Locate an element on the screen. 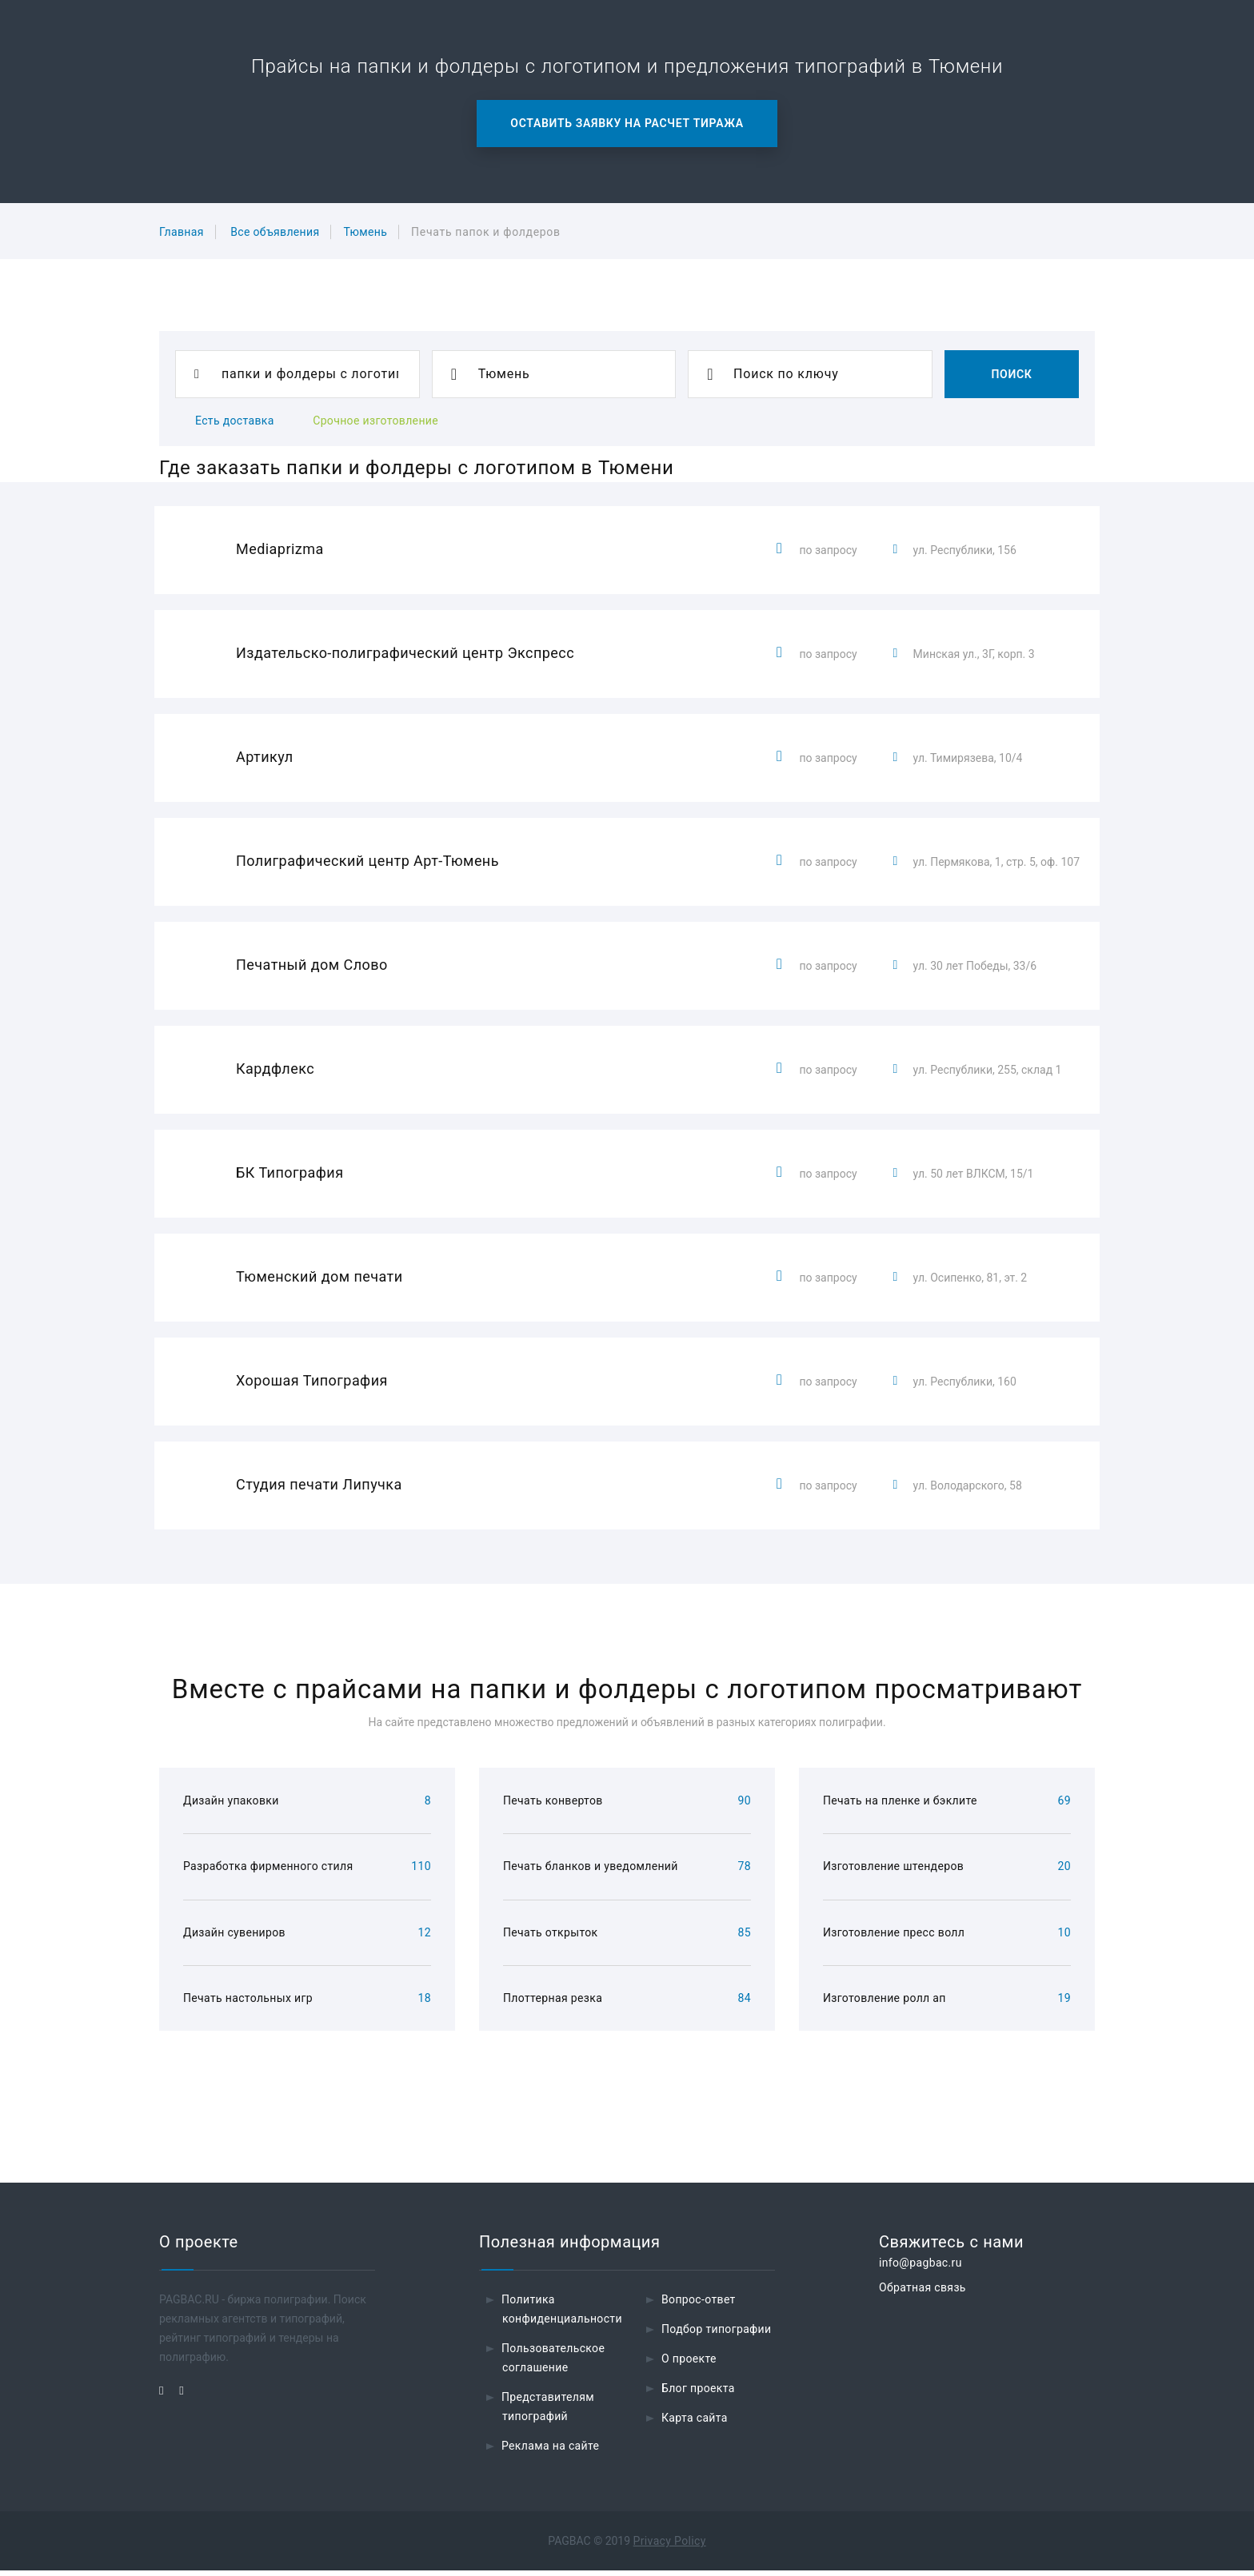  О проекте is located at coordinates (689, 2364).